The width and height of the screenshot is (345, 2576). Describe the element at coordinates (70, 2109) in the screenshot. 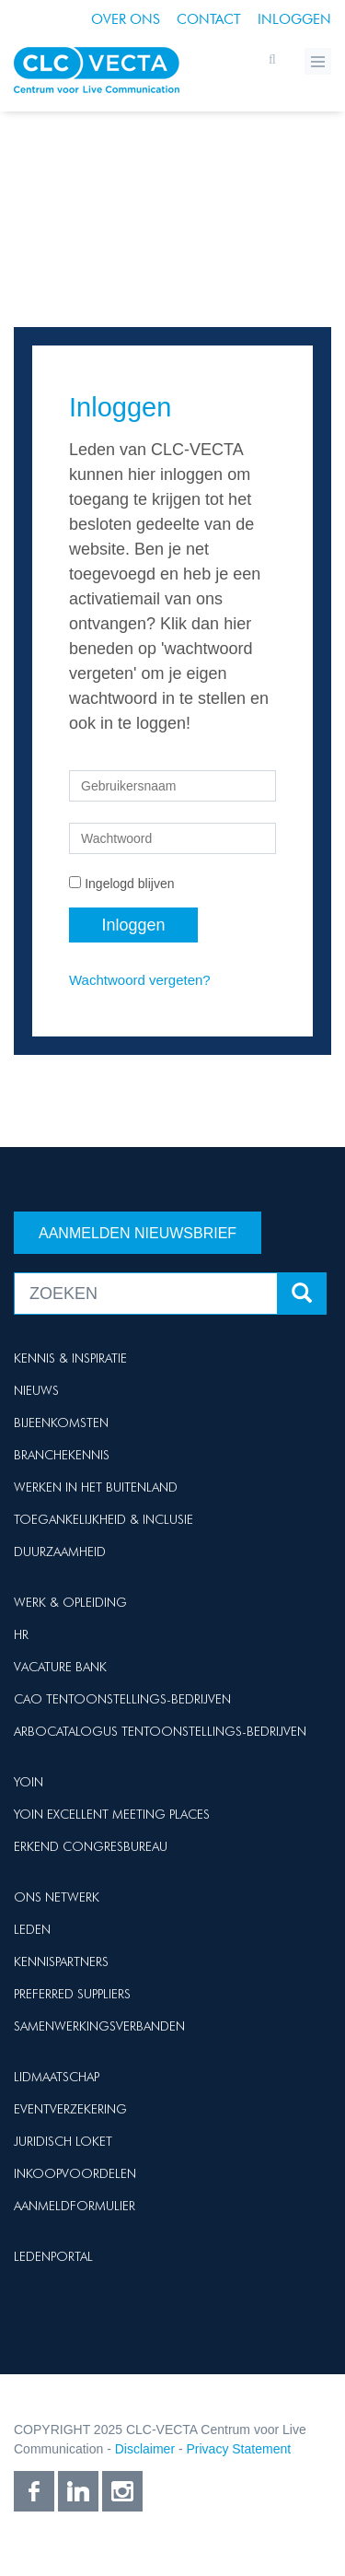

I see `Eventverzekering` at that location.